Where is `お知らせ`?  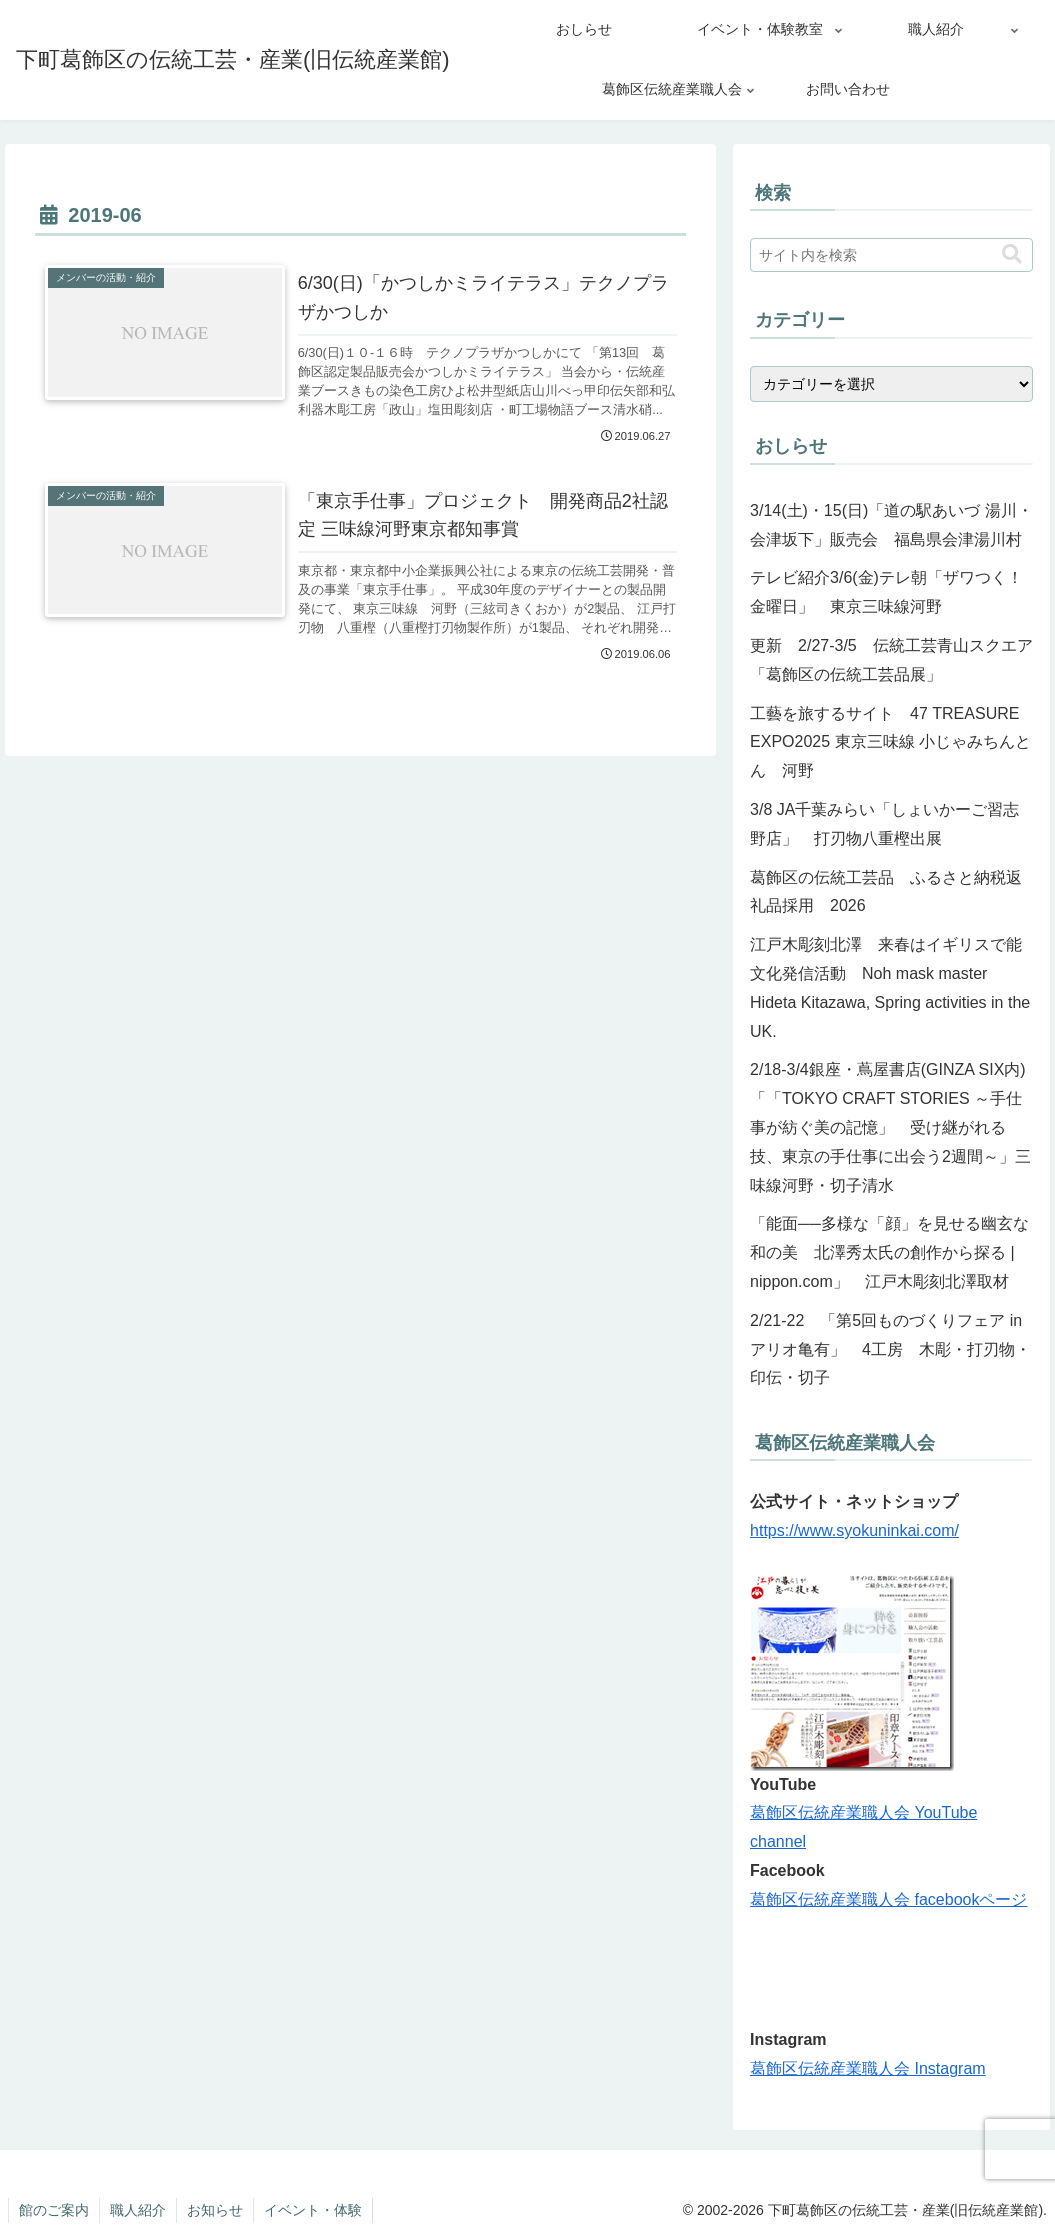
お知らせ is located at coordinates (215, 2210).